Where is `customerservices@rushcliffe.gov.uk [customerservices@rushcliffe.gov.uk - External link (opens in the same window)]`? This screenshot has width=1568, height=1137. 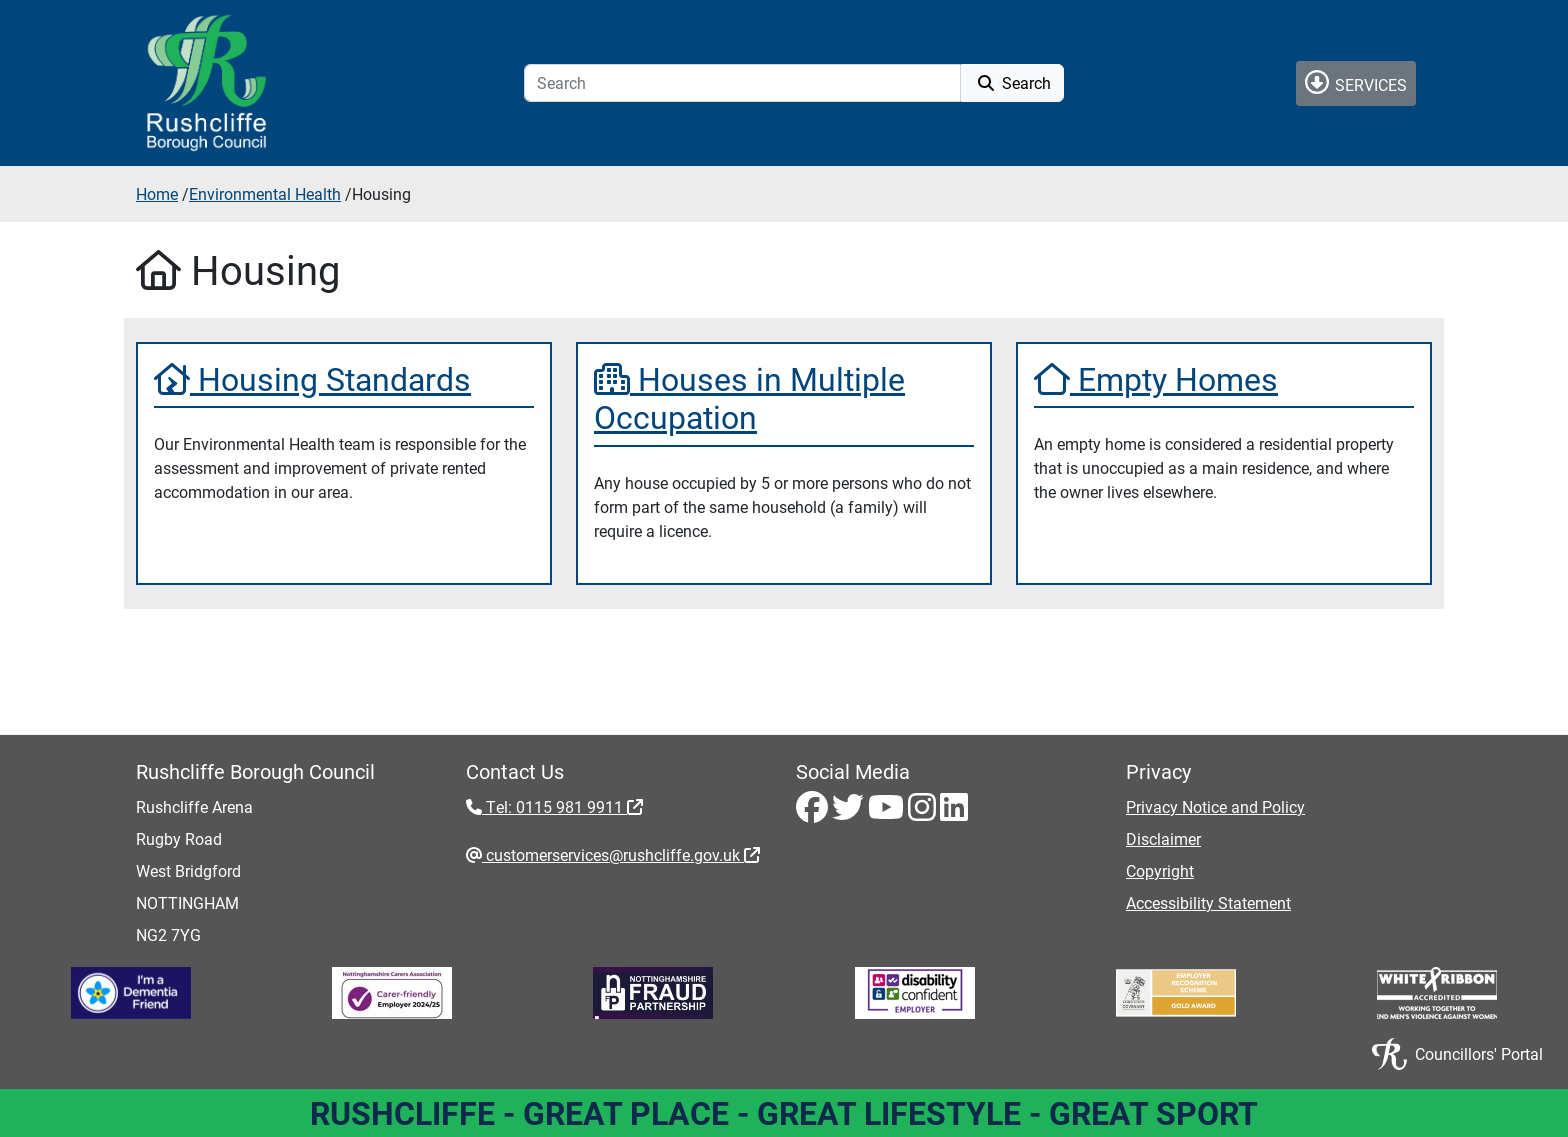 customerservices@rushcliffe.gov.uk [customerservices@rushcliffe.gov.uk - External link (opens in the same window)] is located at coordinates (621, 854).